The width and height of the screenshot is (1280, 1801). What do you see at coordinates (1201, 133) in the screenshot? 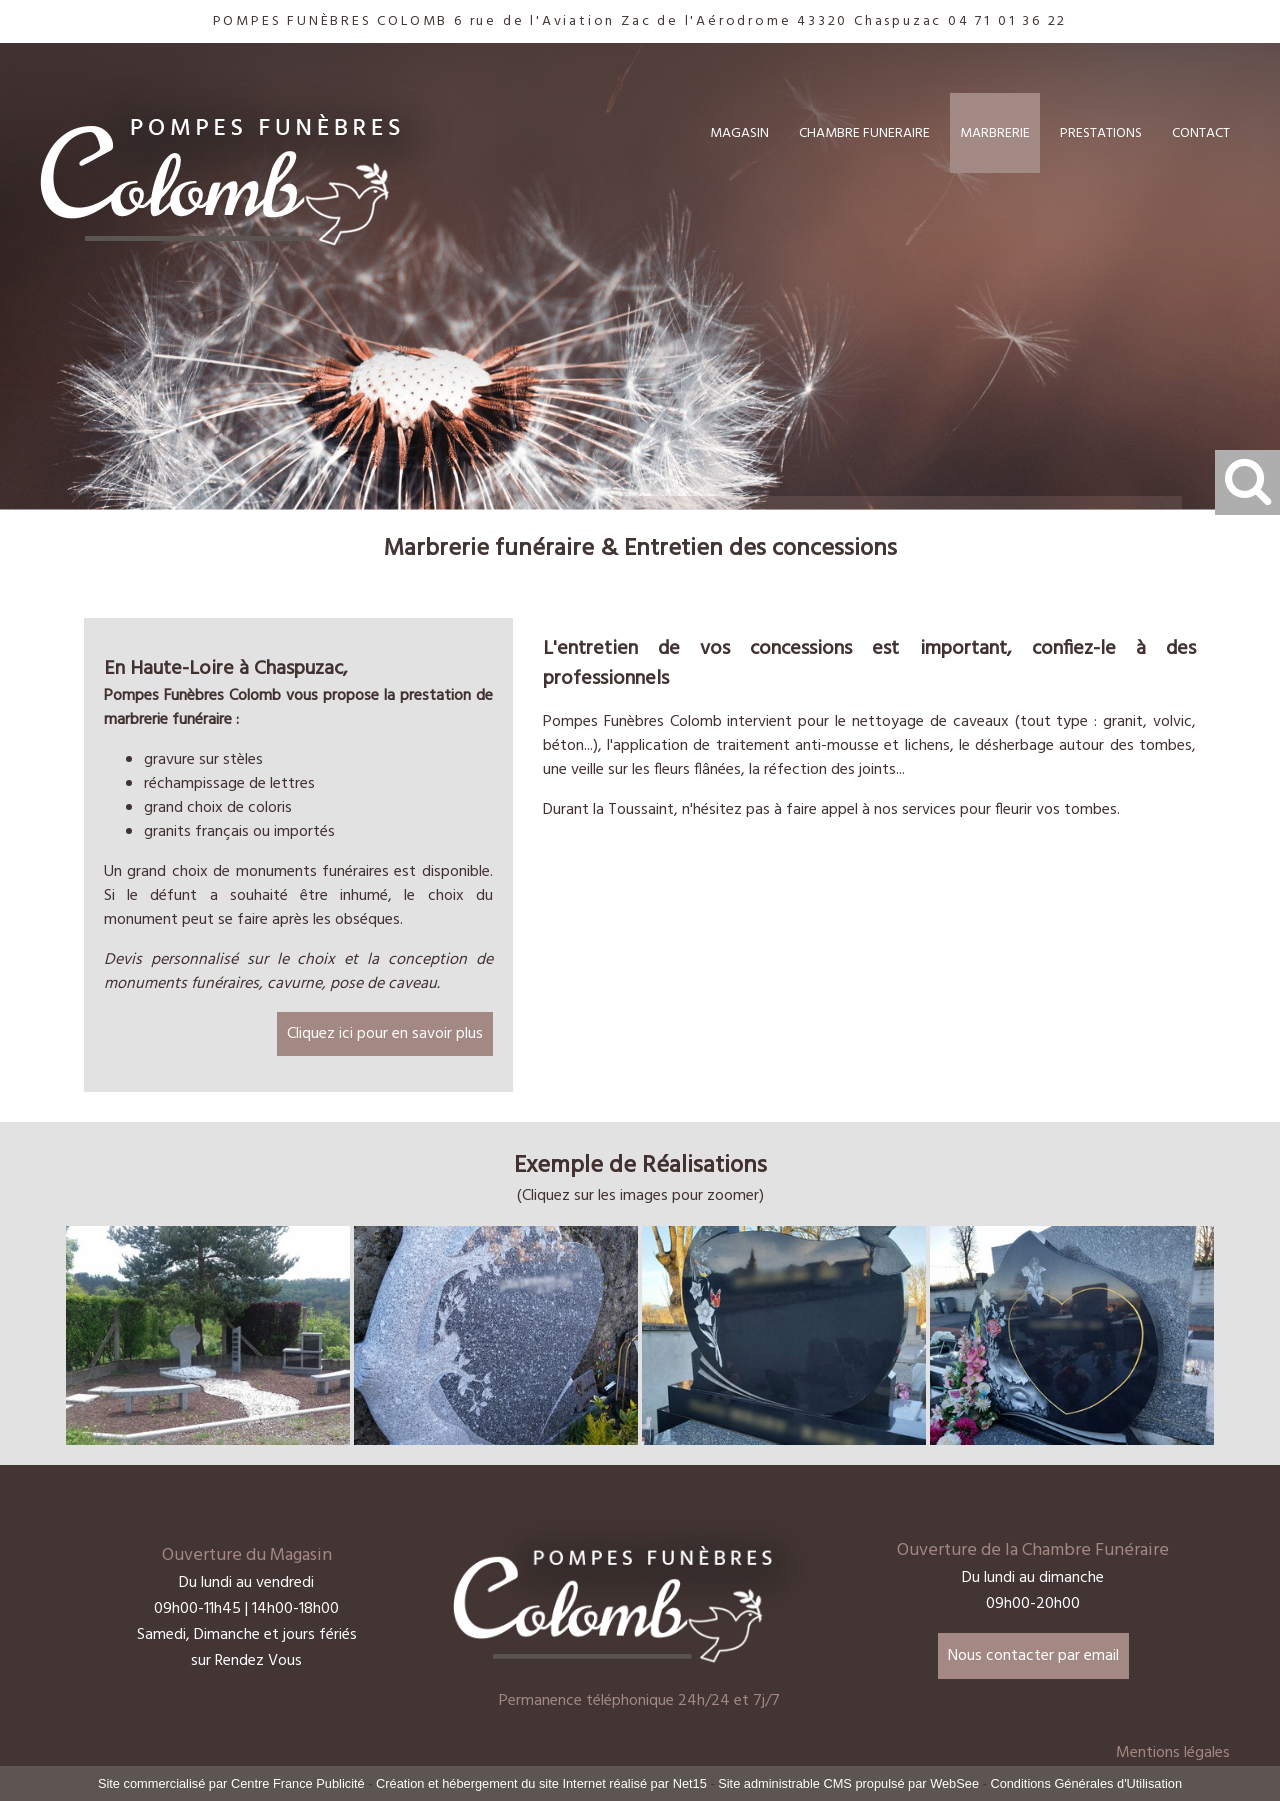
I see `CONTACT` at bounding box center [1201, 133].